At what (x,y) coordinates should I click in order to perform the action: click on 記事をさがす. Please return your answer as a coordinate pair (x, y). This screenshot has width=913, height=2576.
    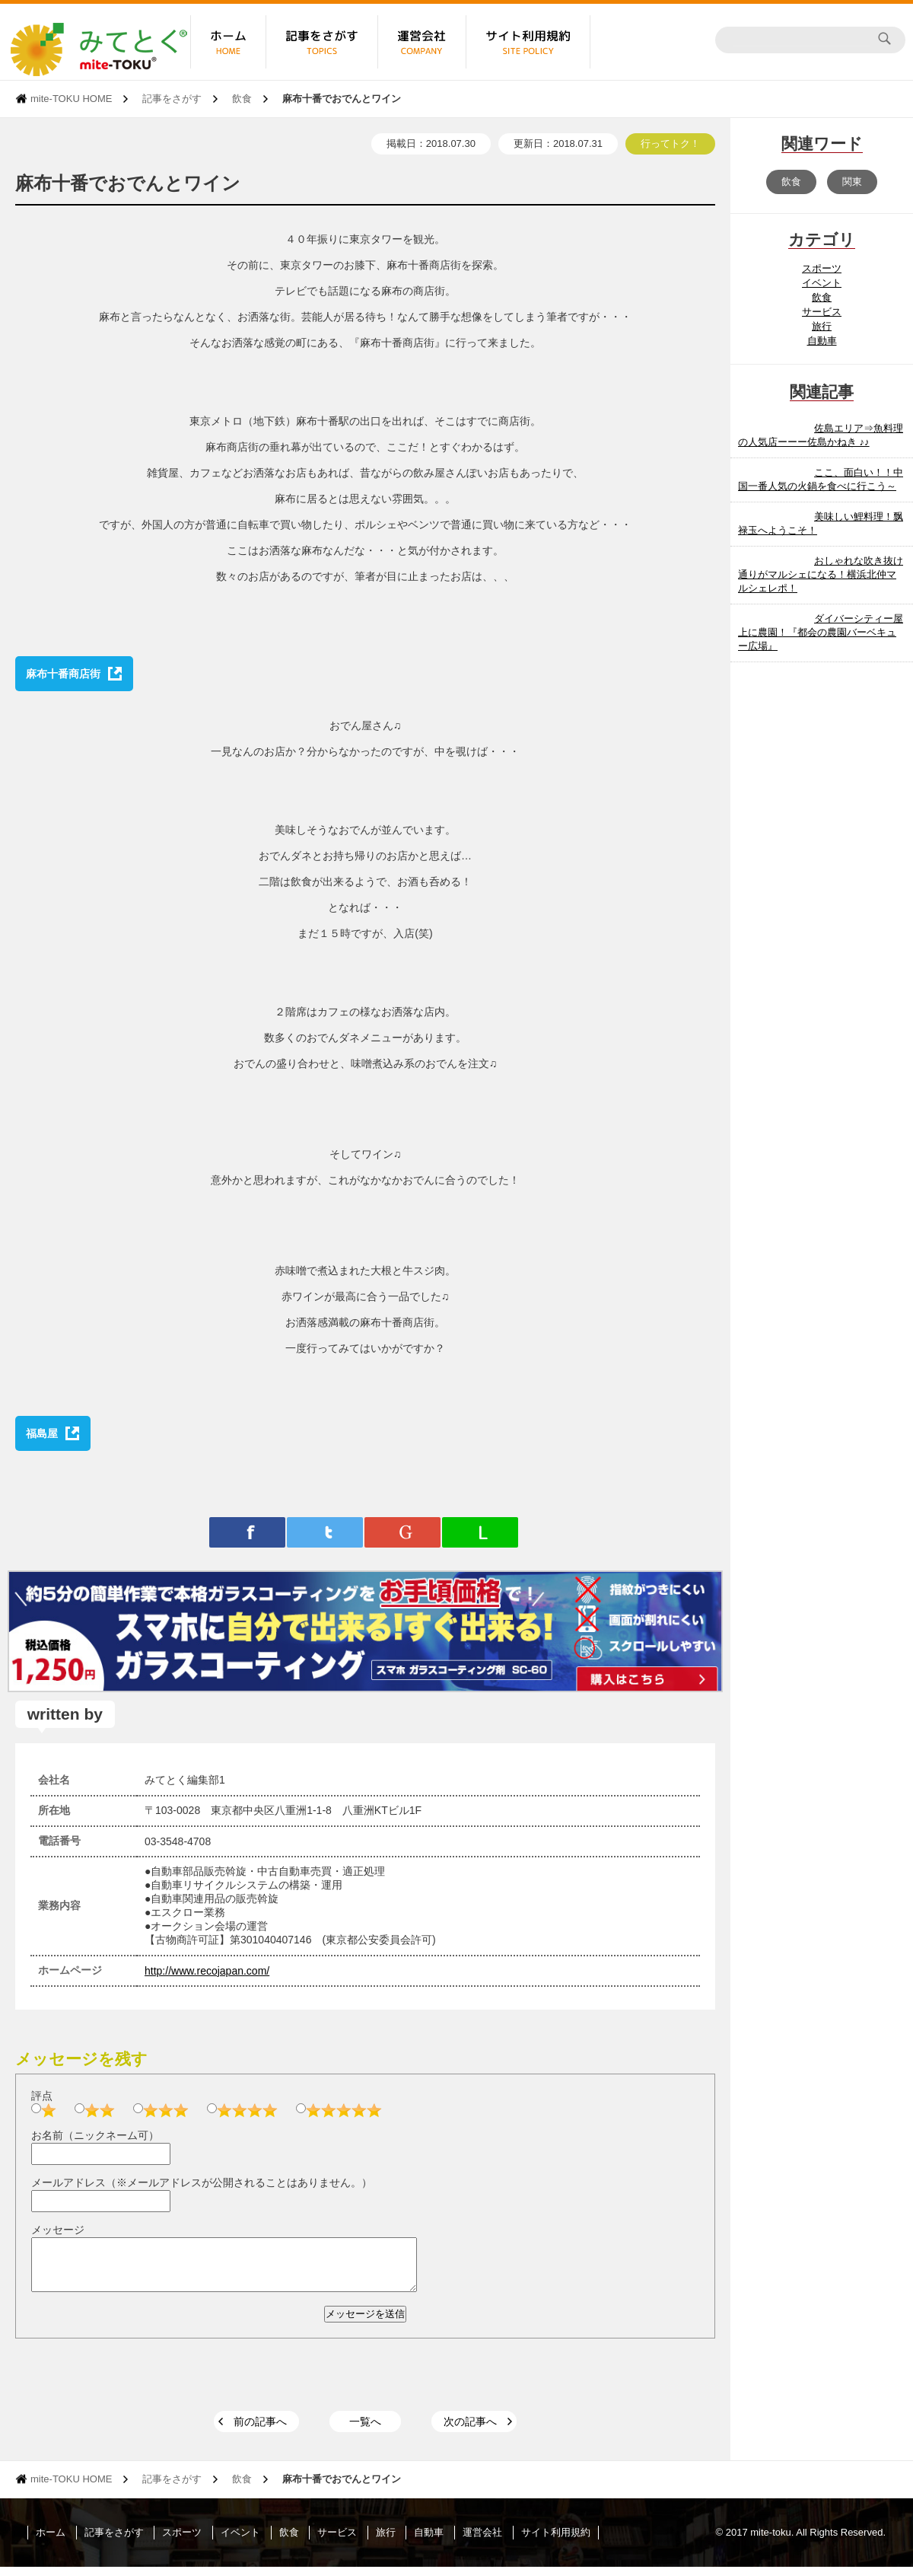
    Looking at the image, I should click on (172, 98).